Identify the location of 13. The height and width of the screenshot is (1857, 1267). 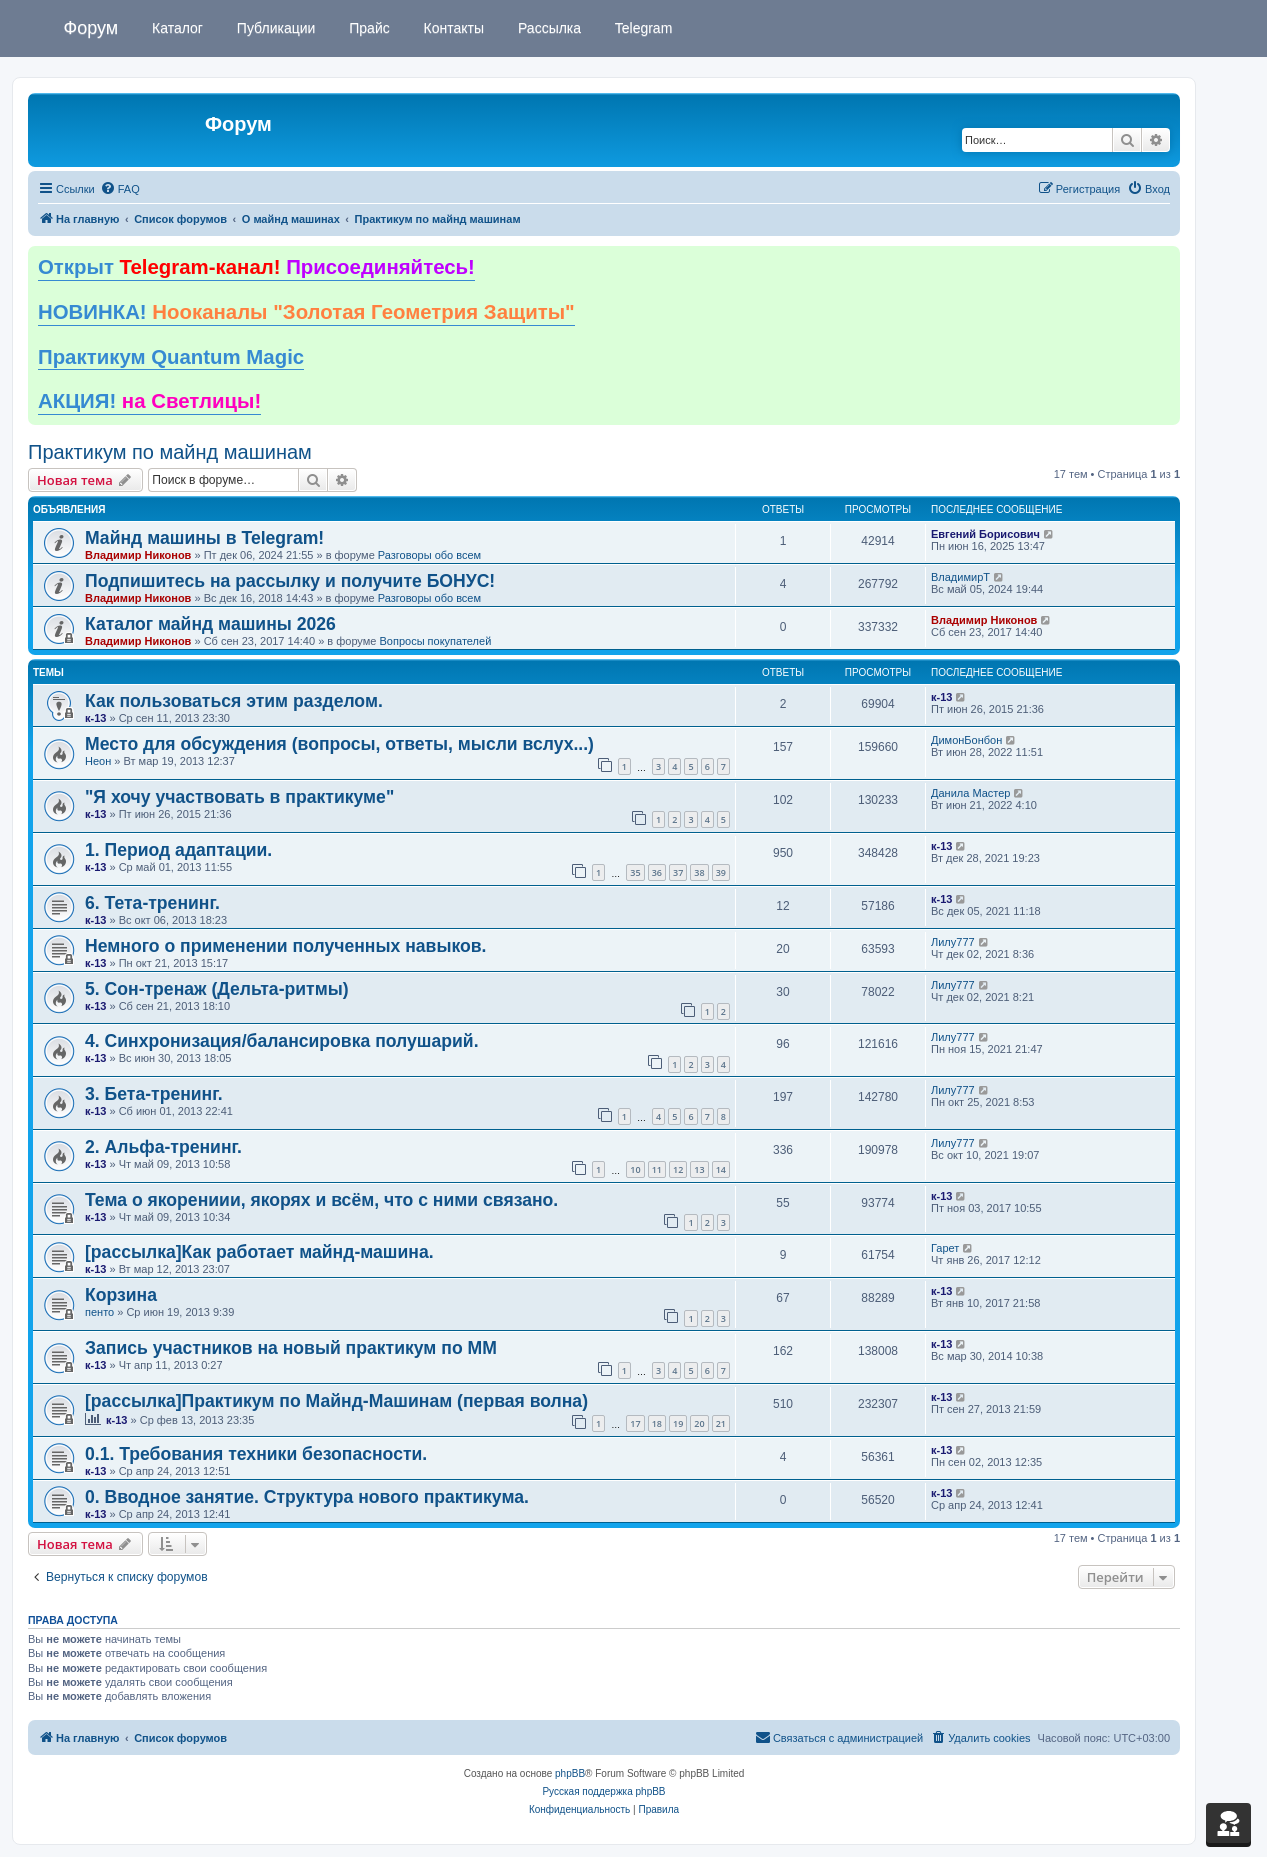
(699, 1169).